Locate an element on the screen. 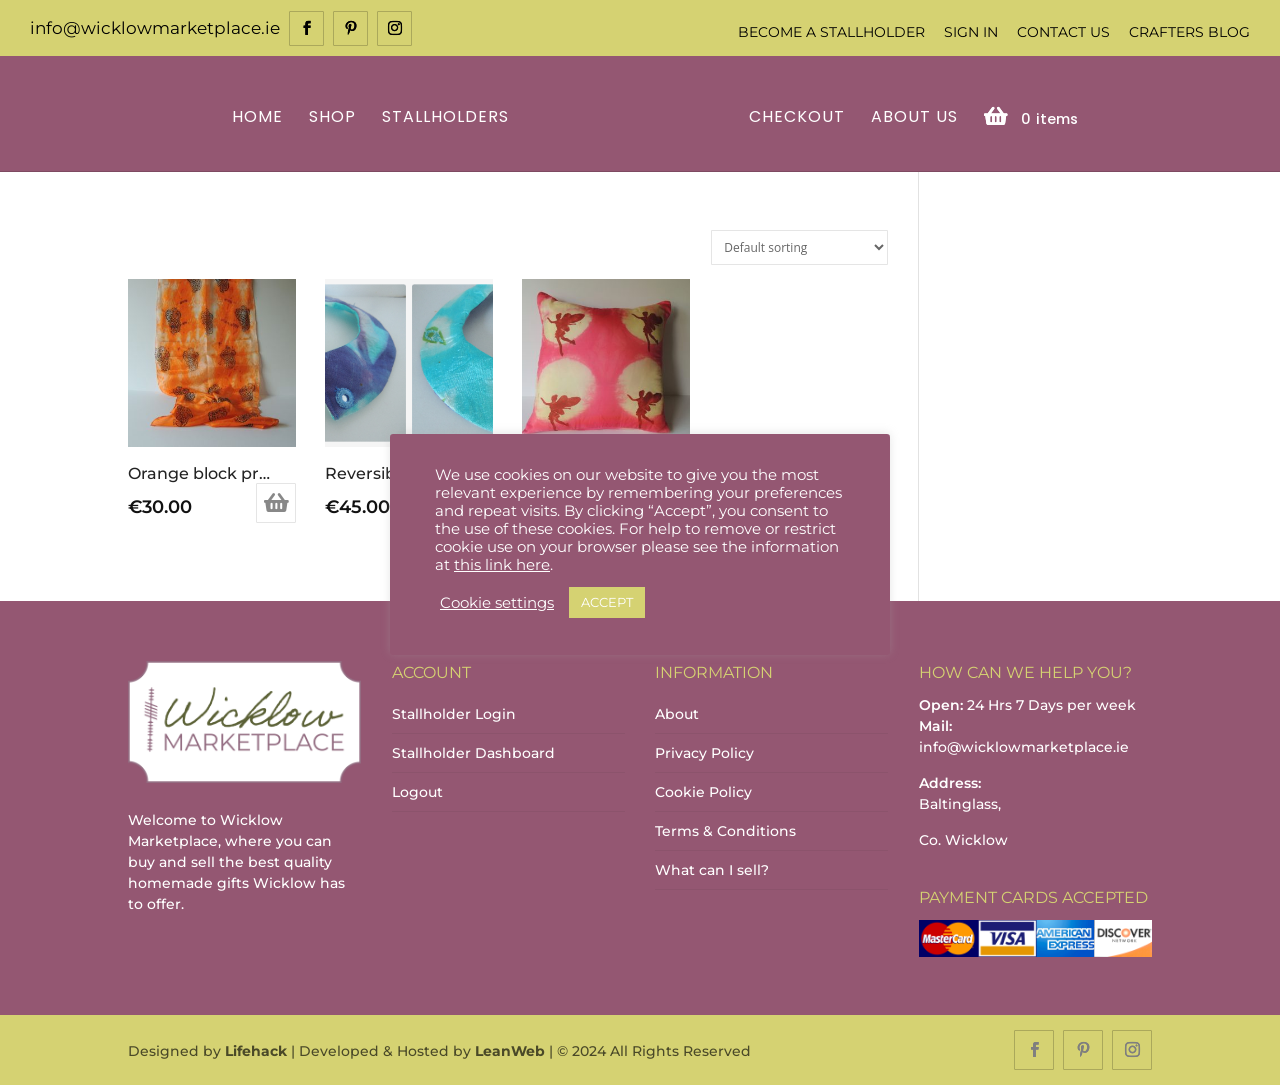 The width and height of the screenshot is (1280, 1085). ACCEPT [button] is located at coordinates (607, 602).